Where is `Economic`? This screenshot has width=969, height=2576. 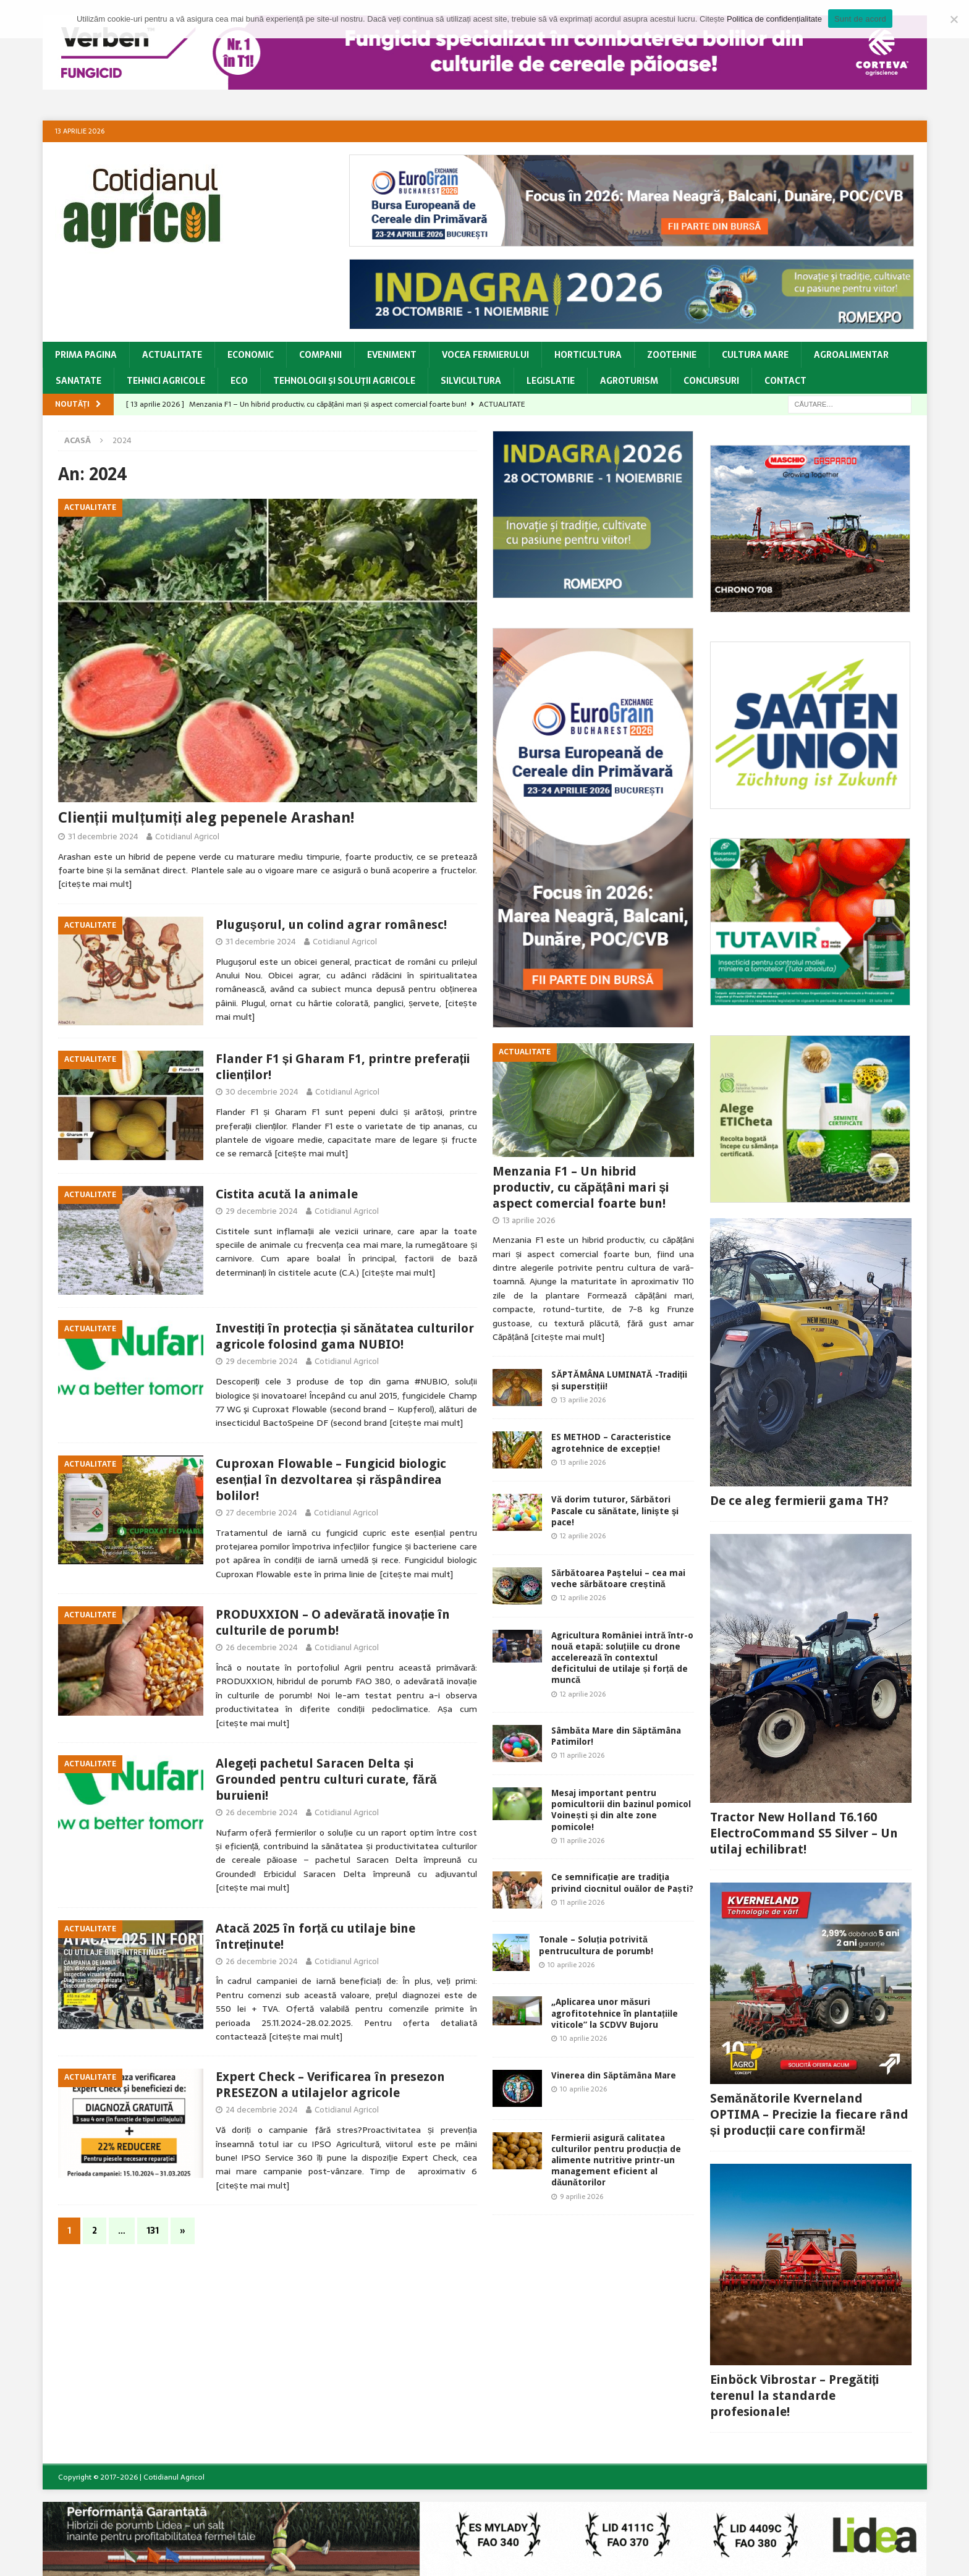 Economic is located at coordinates (250, 355).